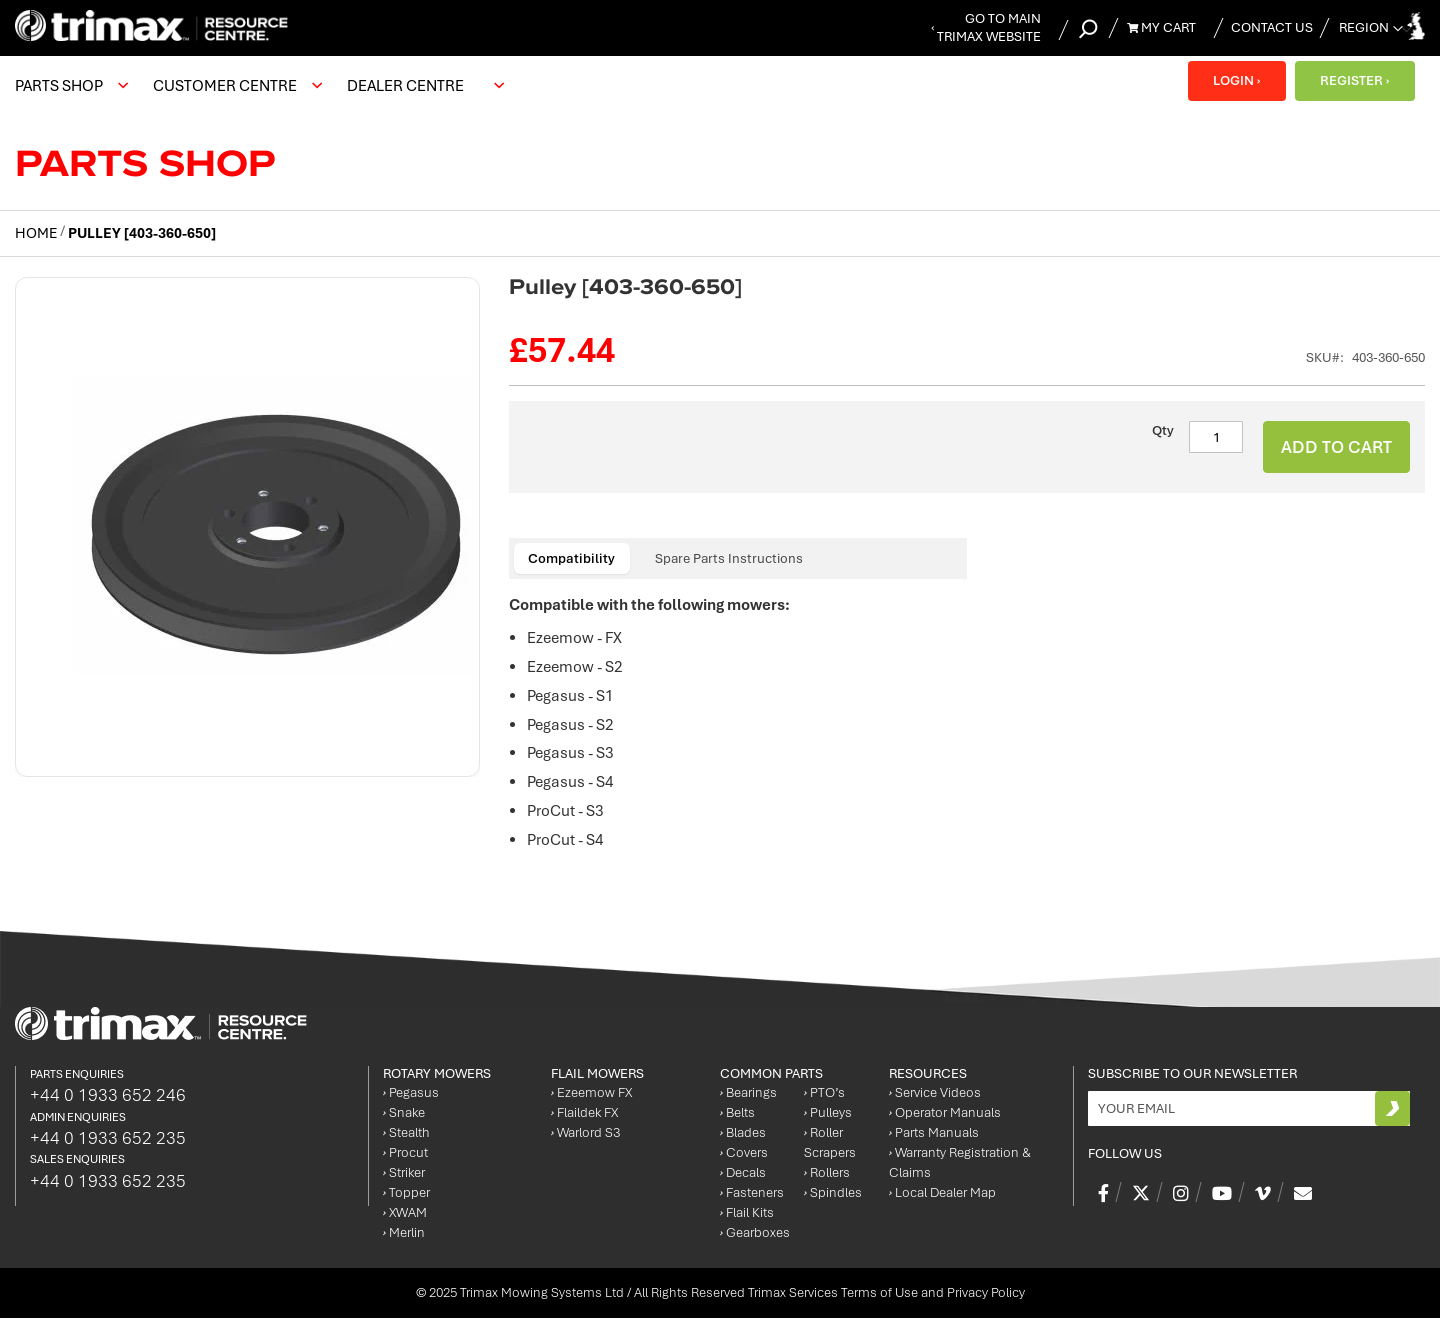  Describe the element at coordinates (411, 1097) in the screenshot. I see `Pegasus` at that location.